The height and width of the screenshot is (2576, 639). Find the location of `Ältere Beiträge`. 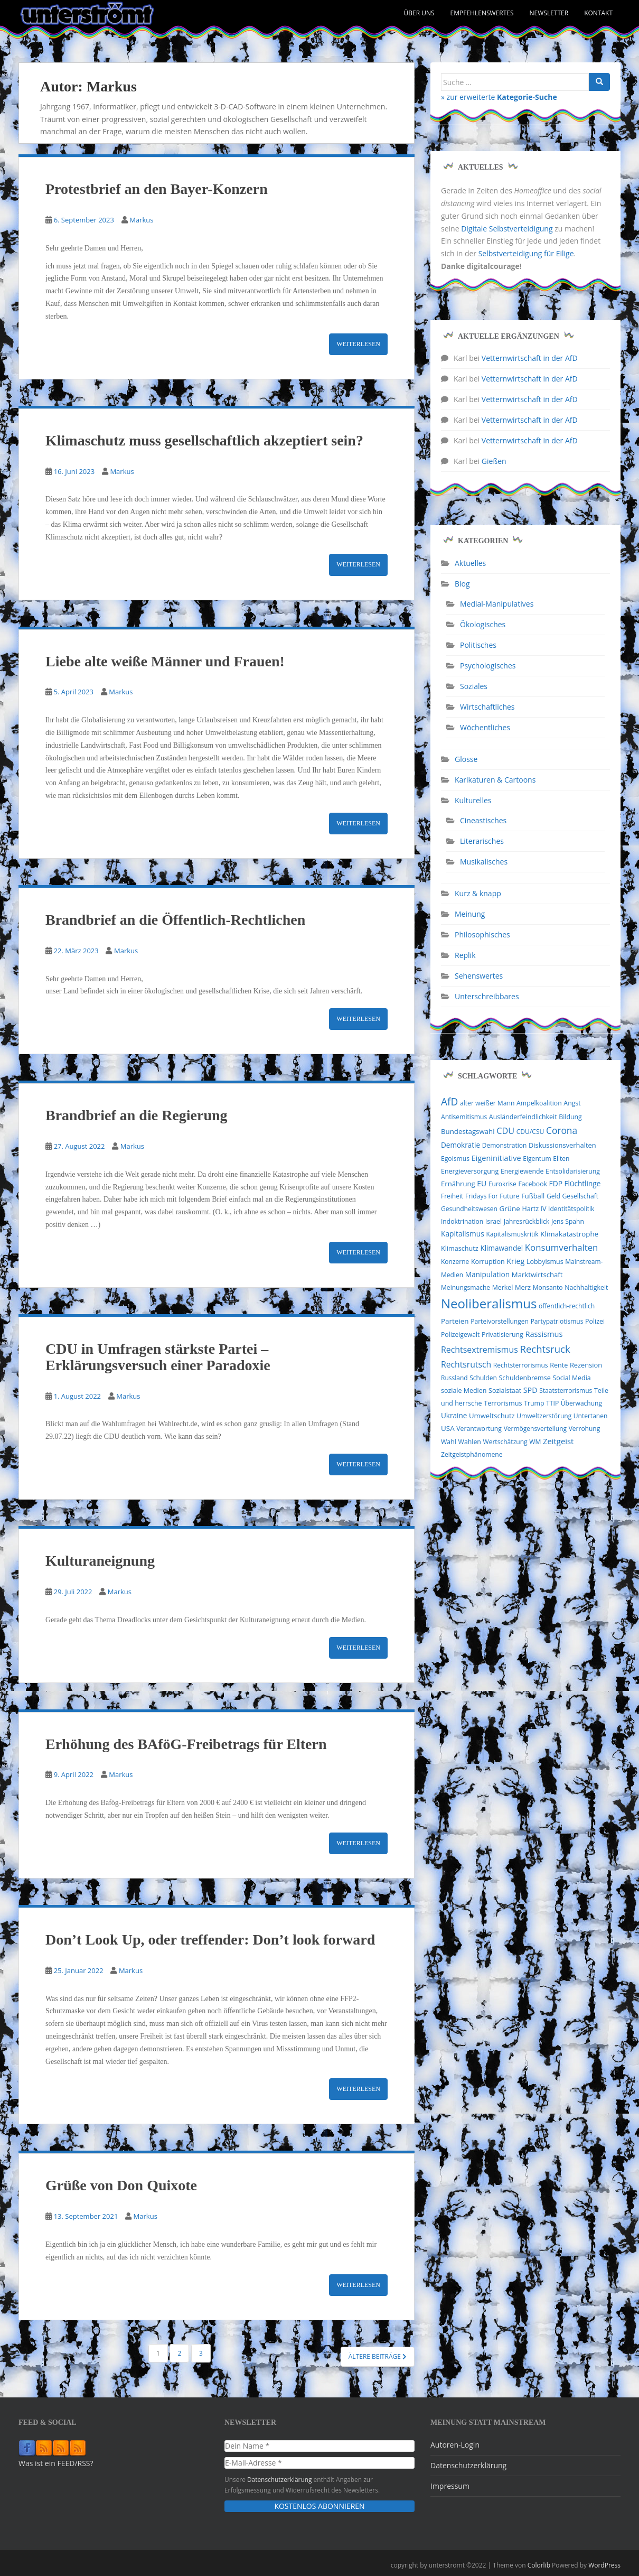

Ältere Beiträge is located at coordinates (378, 2356).